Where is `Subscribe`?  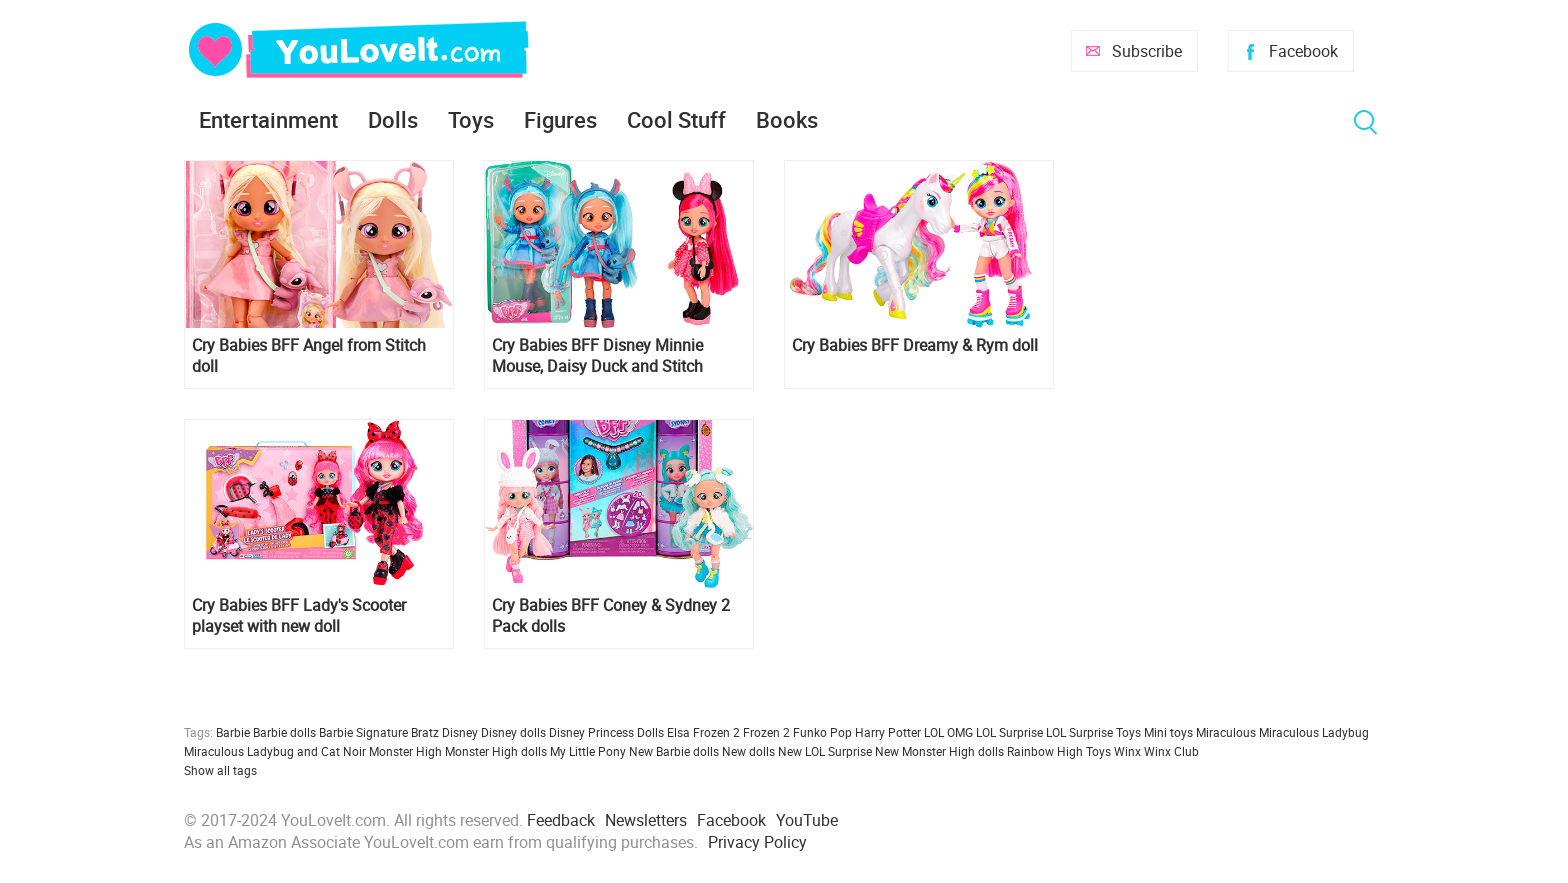
Subscribe is located at coordinates (1147, 51).